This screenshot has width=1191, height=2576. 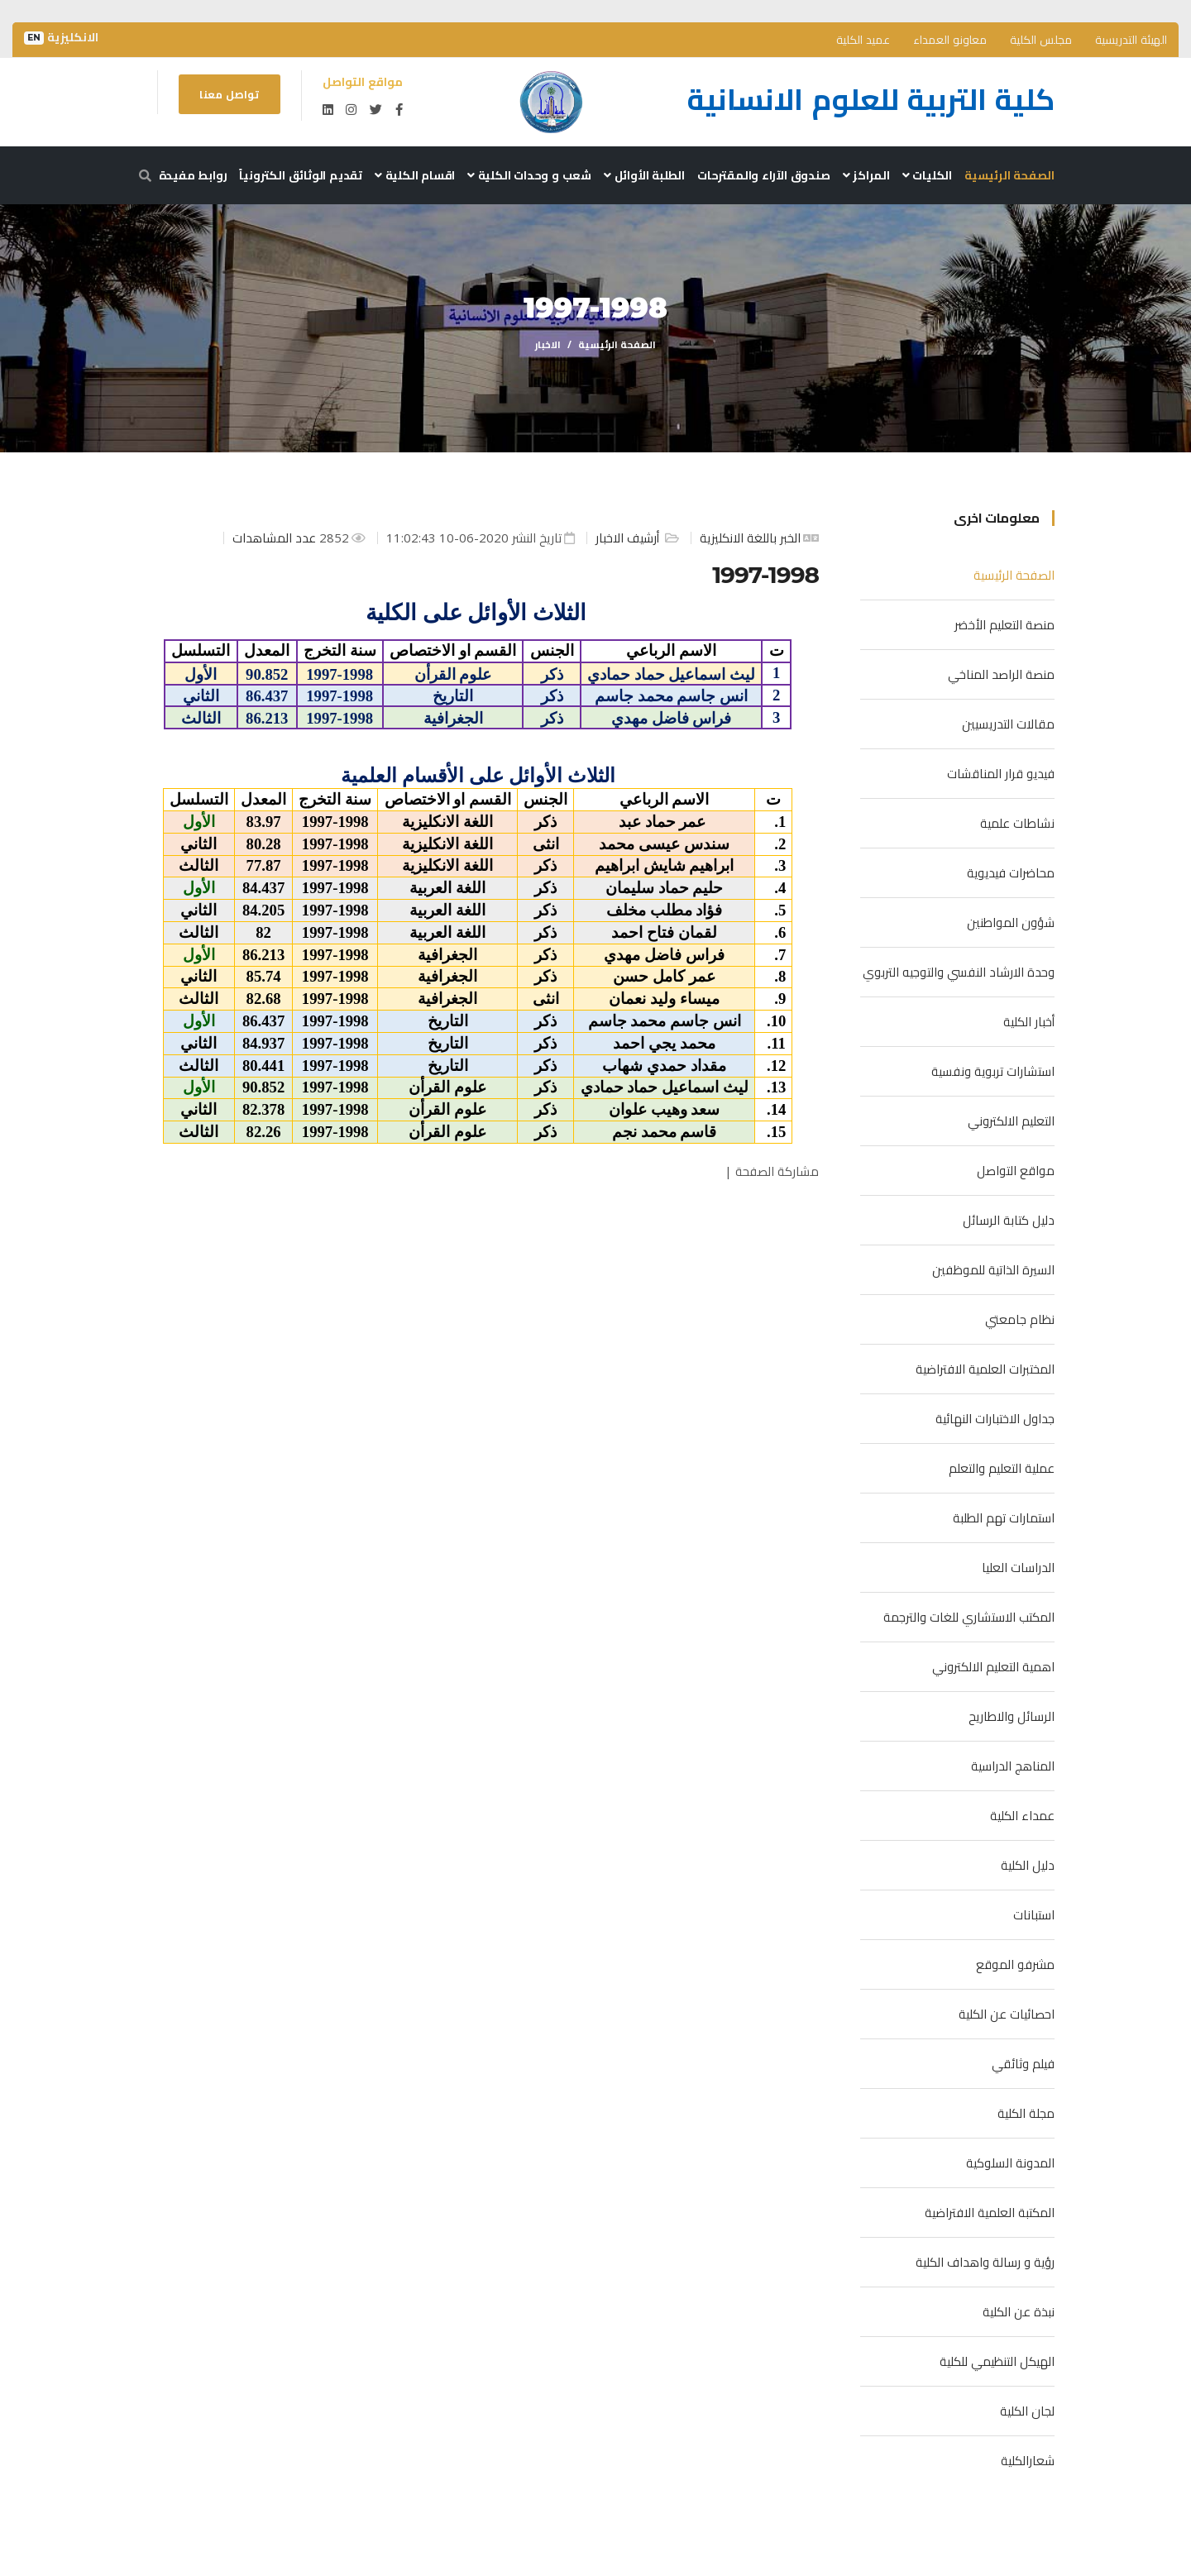 What do you see at coordinates (1019, 2311) in the screenshot?
I see `نبذة عن الكلية` at bounding box center [1019, 2311].